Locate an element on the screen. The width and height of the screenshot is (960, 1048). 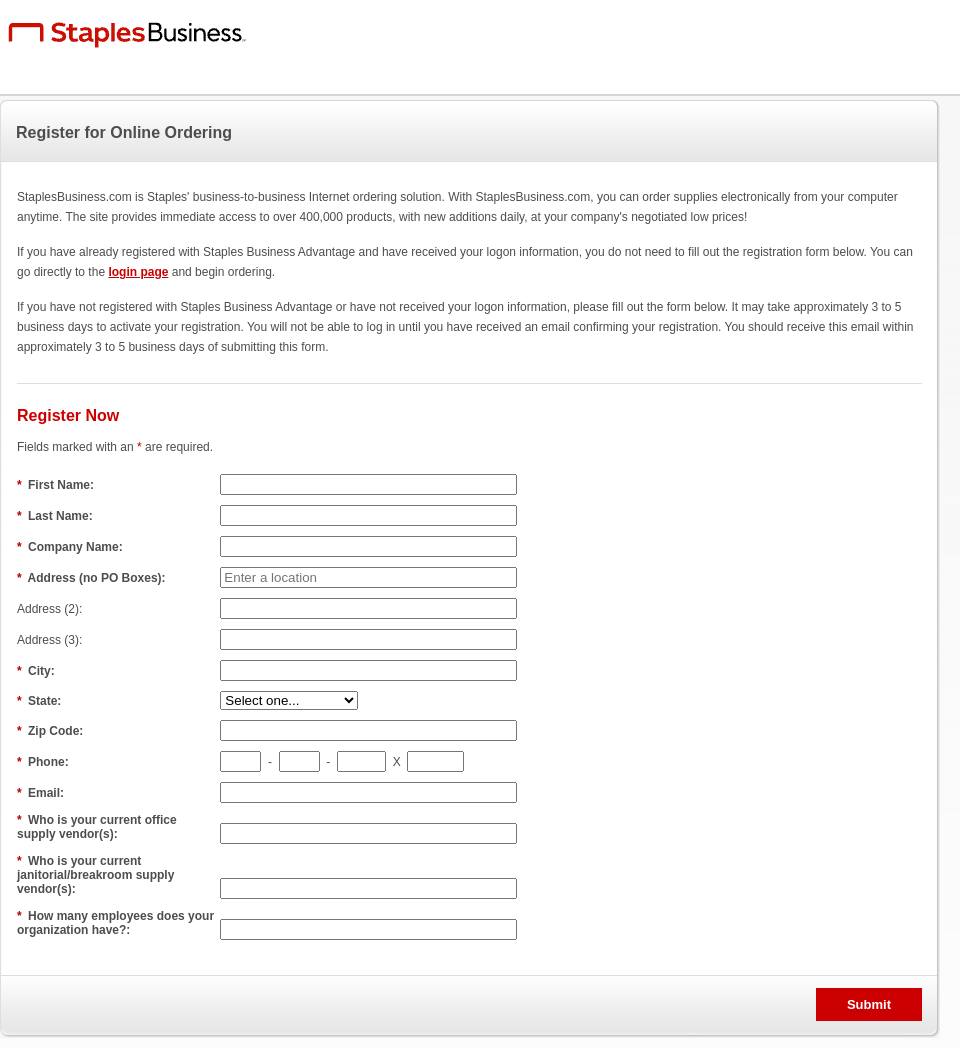
Zip Code: is located at coordinates (52, 731).